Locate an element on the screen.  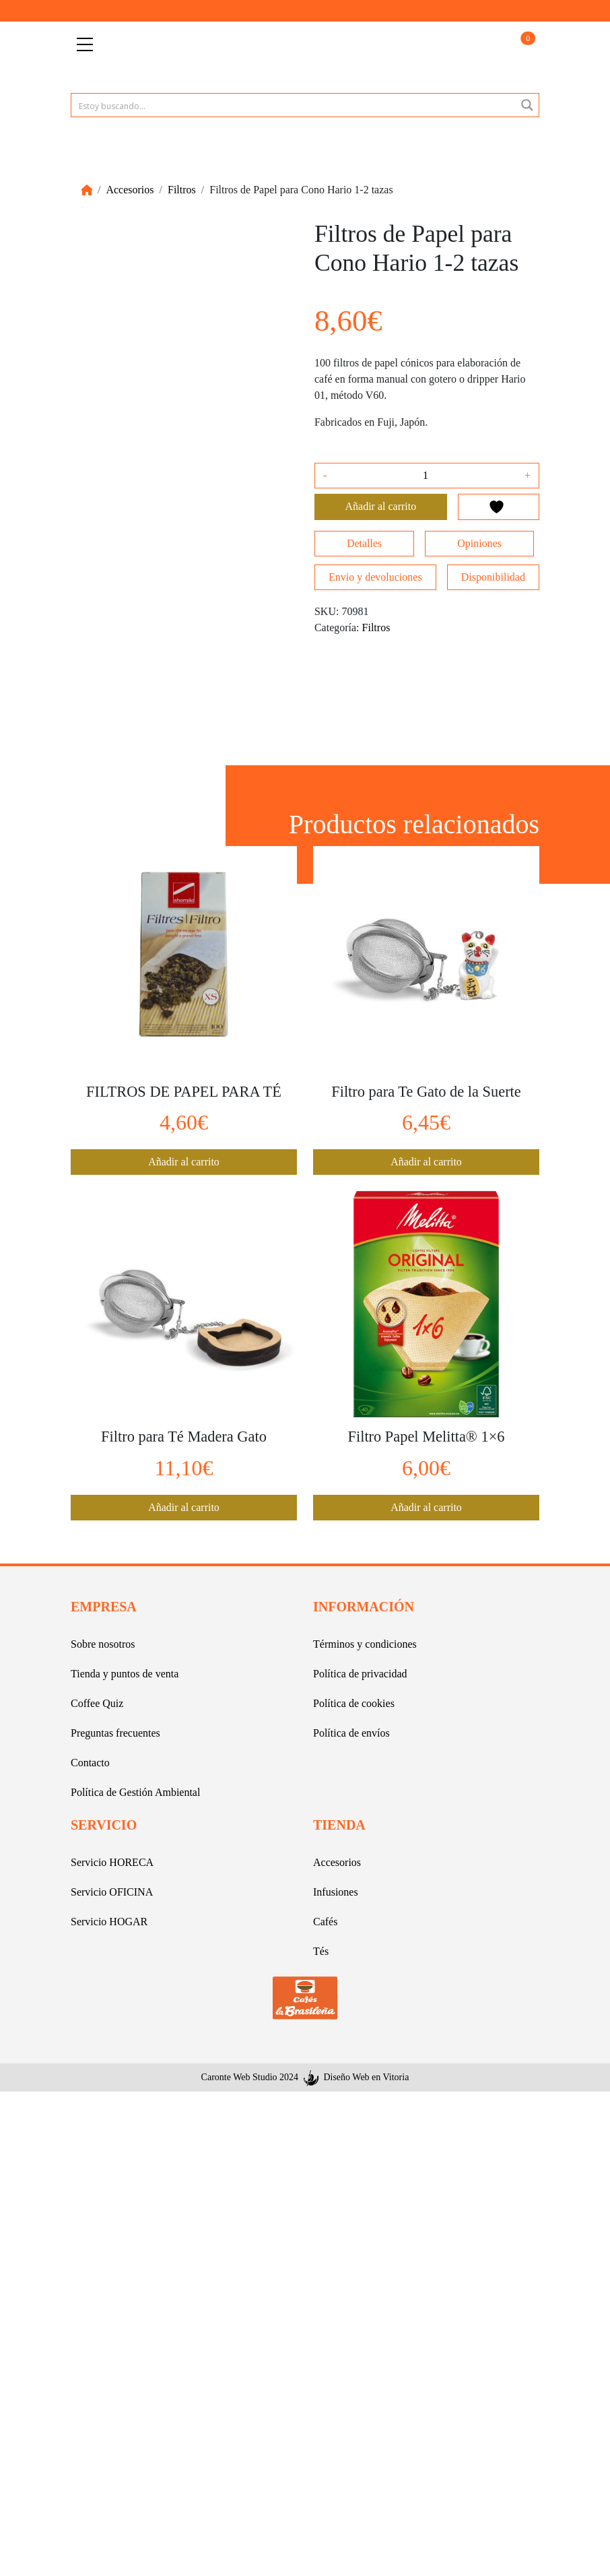
Infusiones is located at coordinates (335, 1892).